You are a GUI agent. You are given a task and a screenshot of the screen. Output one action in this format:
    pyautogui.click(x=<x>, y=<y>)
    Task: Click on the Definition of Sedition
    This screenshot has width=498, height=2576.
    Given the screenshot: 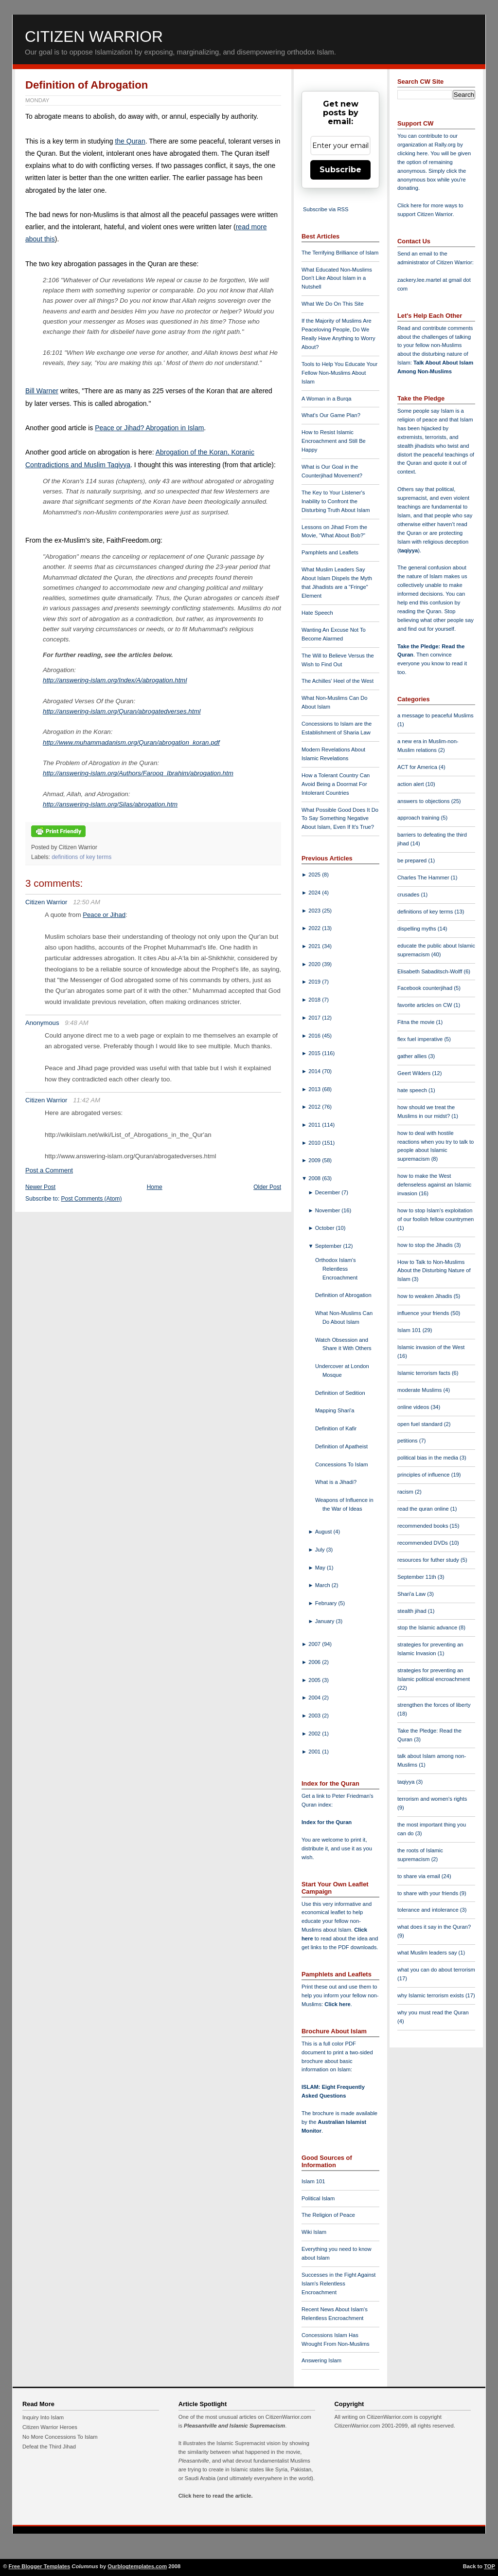 What is the action you would take?
    pyautogui.click(x=340, y=1393)
    